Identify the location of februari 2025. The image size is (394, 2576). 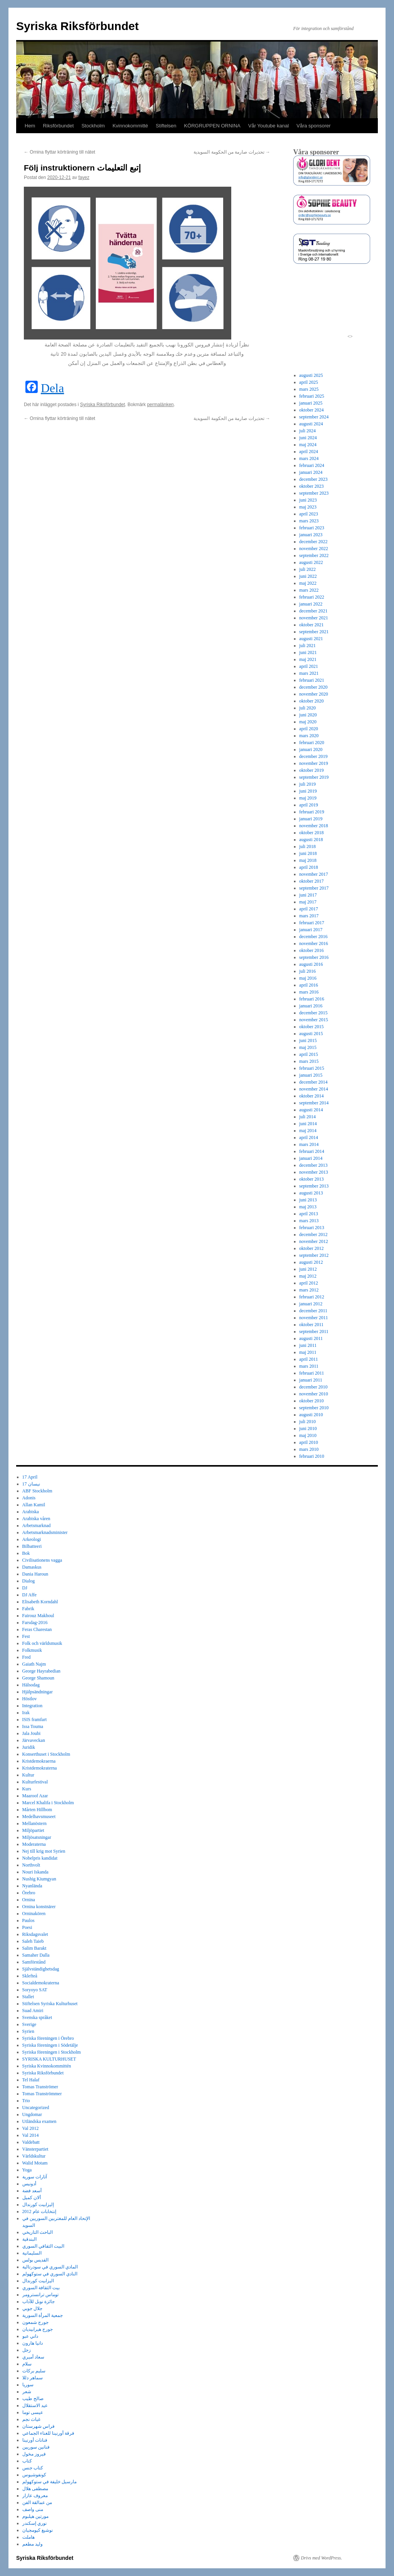
(311, 396).